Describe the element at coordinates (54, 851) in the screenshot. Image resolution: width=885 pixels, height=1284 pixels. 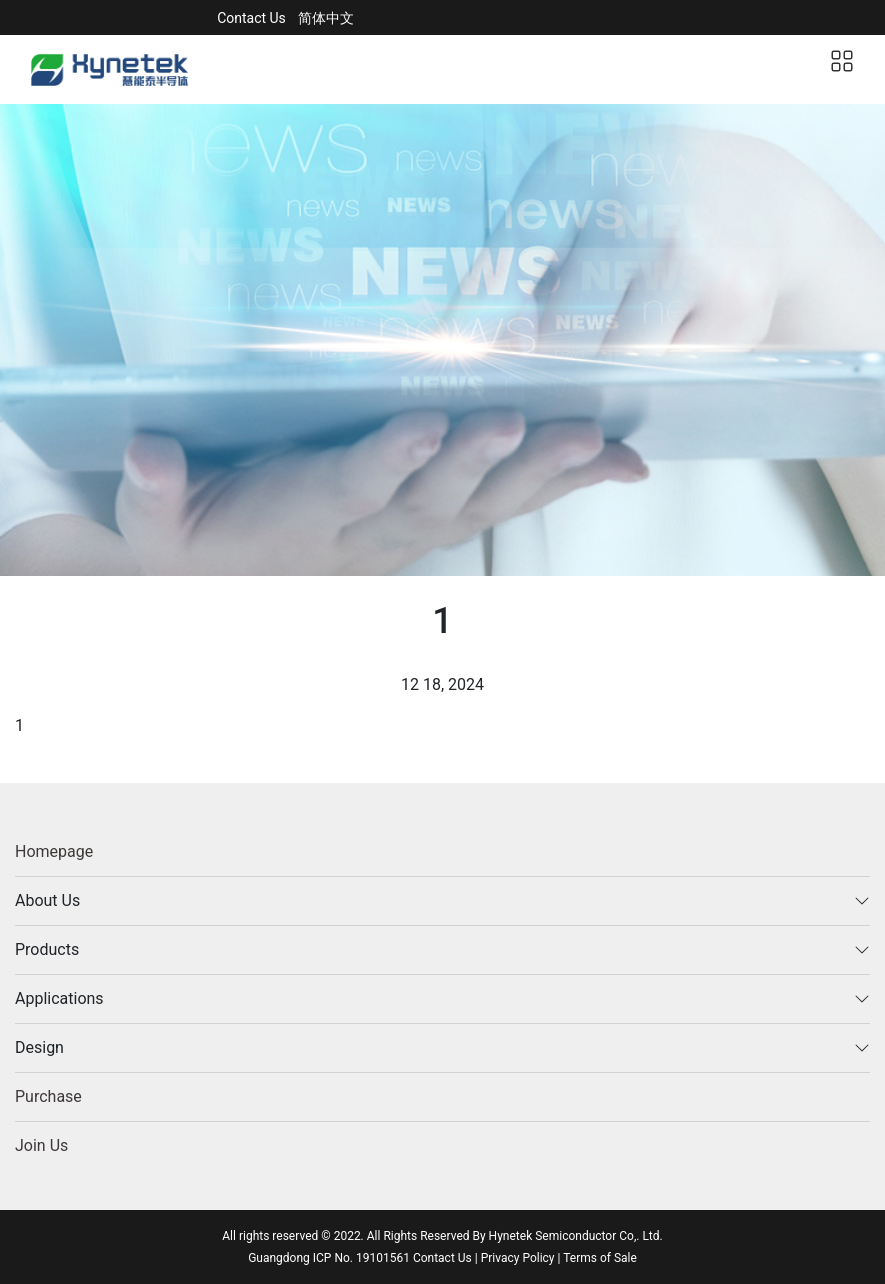
I see `Homepage` at that location.